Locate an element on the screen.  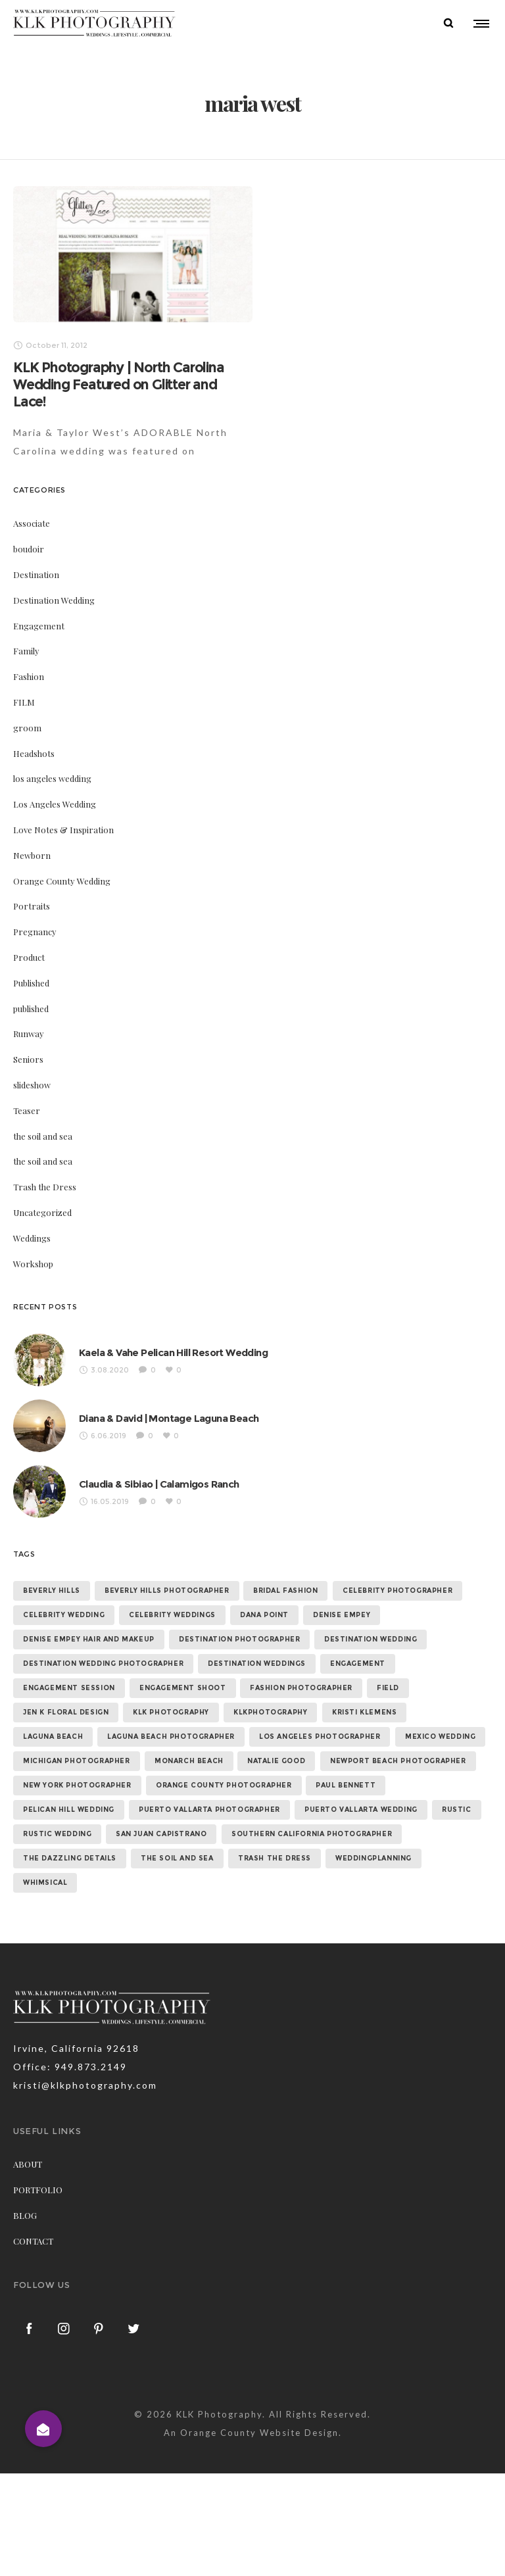
KLK Photography | North Carolina Wedding Featured on Glitter and Lace! is located at coordinates (118, 384).